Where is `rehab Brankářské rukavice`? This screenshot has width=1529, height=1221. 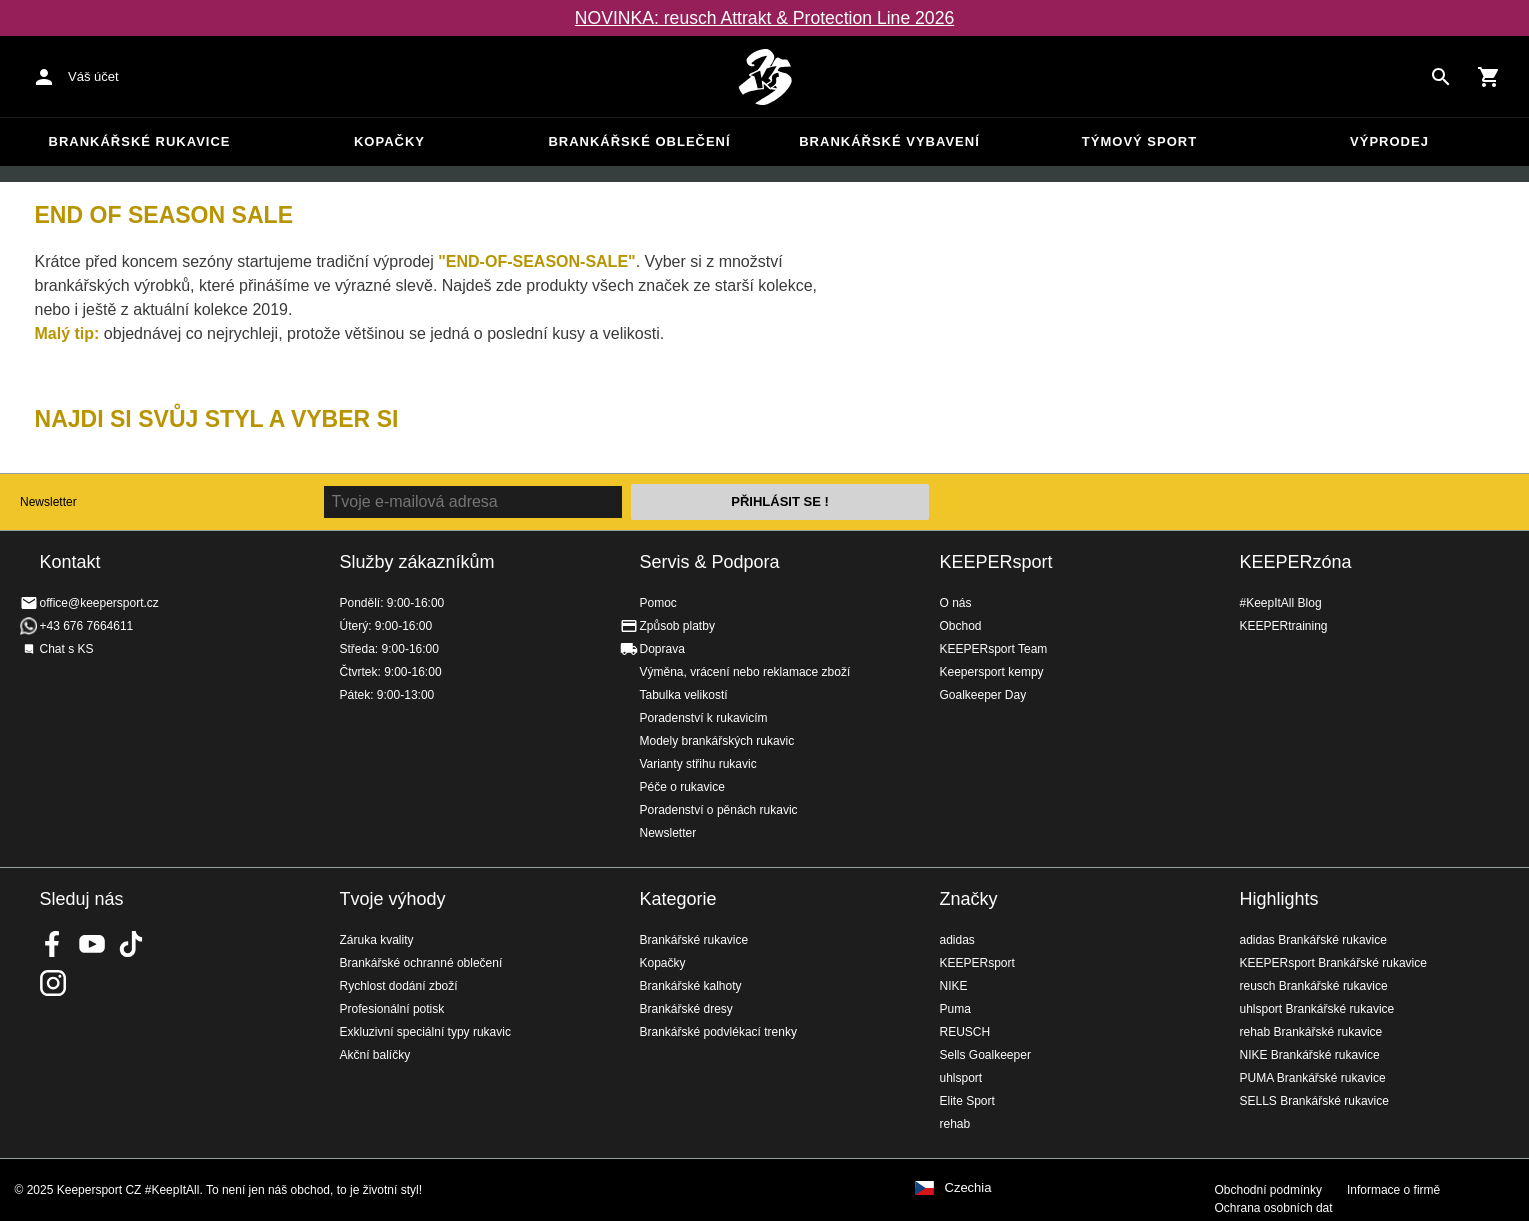 rehab Brankářské rukavice is located at coordinates (1311, 1032).